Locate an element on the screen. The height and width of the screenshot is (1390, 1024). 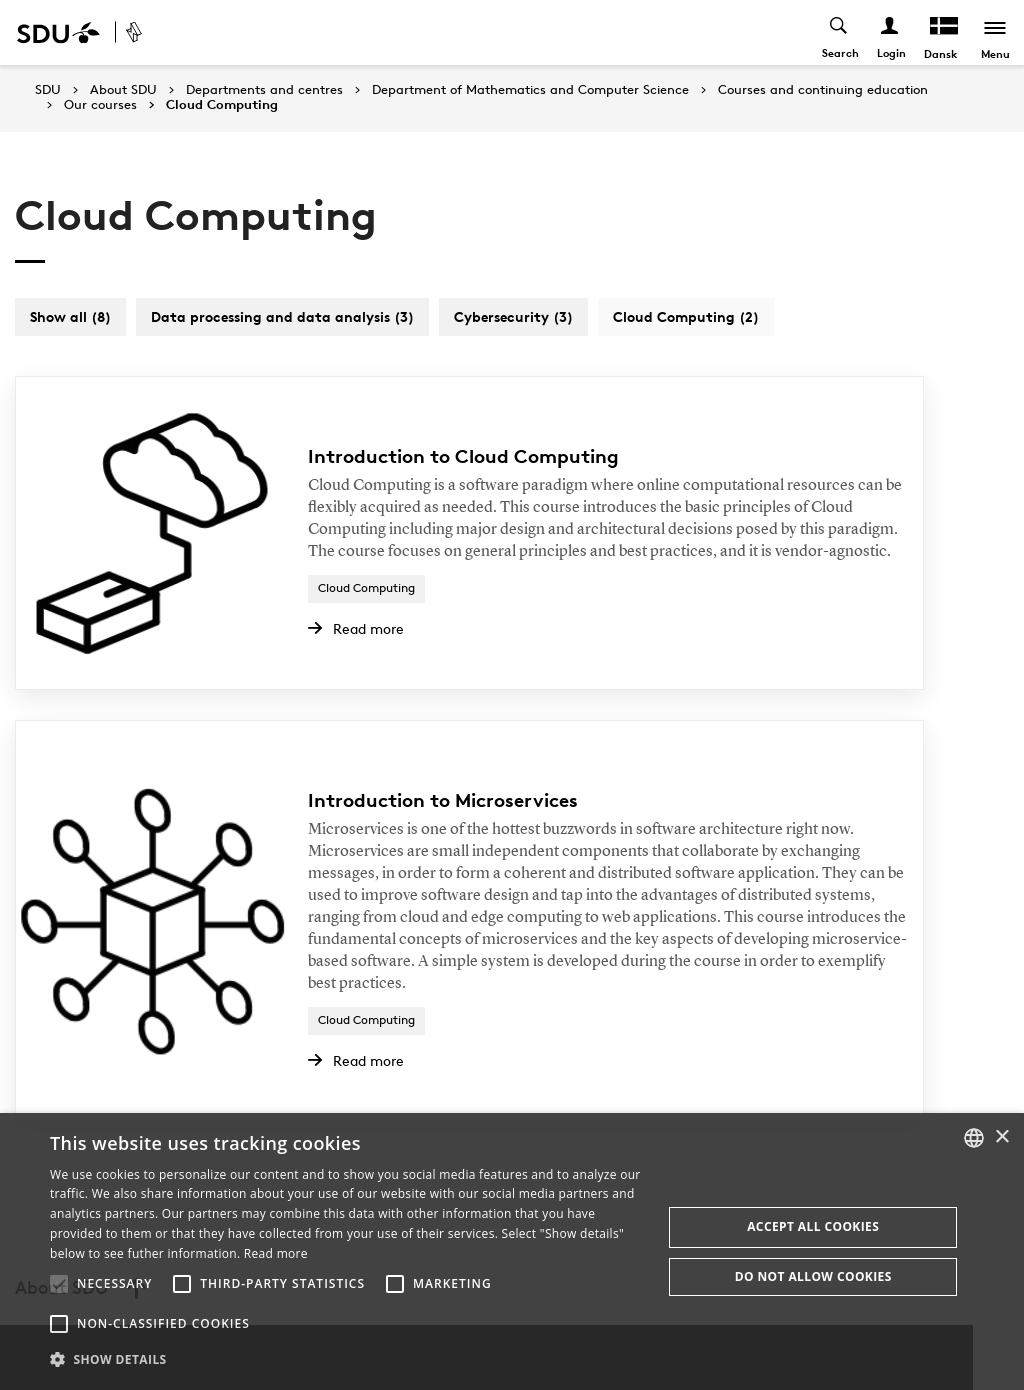
About SDU is located at coordinates (123, 90).